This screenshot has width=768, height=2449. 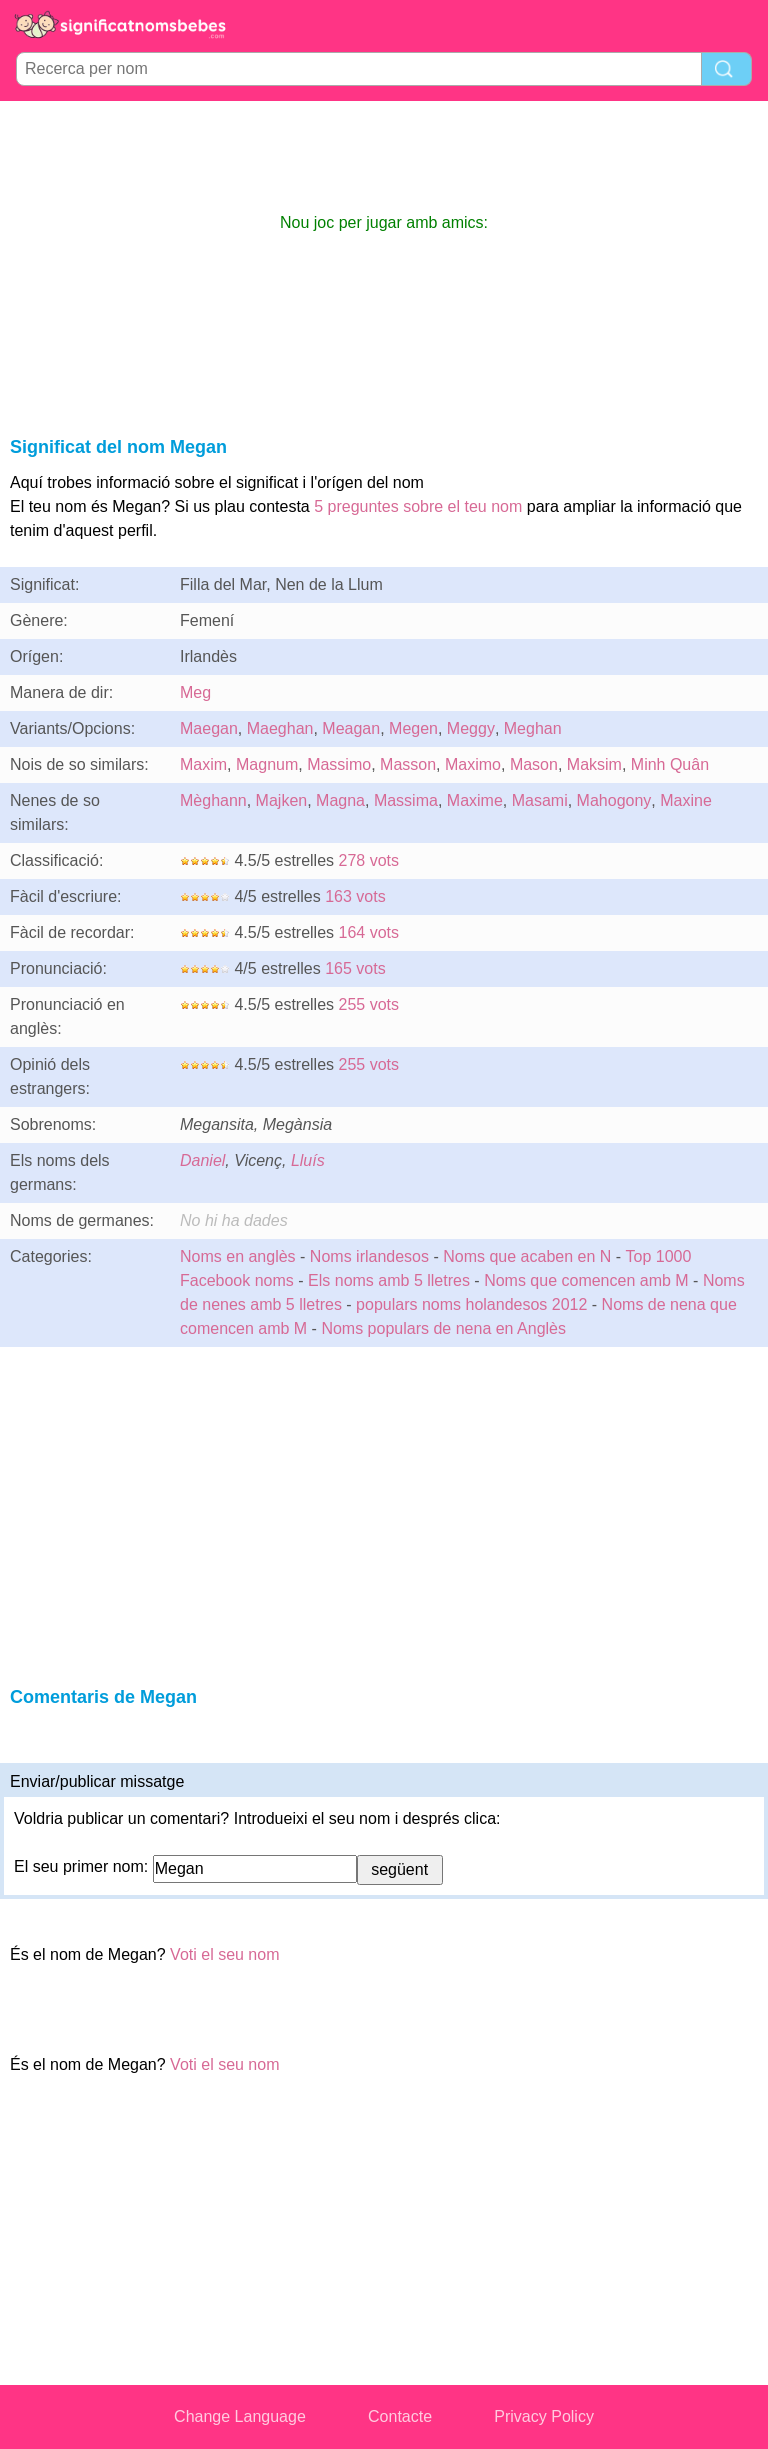 What do you see at coordinates (369, 1004) in the screenshot?
I see `255 vots` at bounding box center [369, 1004].